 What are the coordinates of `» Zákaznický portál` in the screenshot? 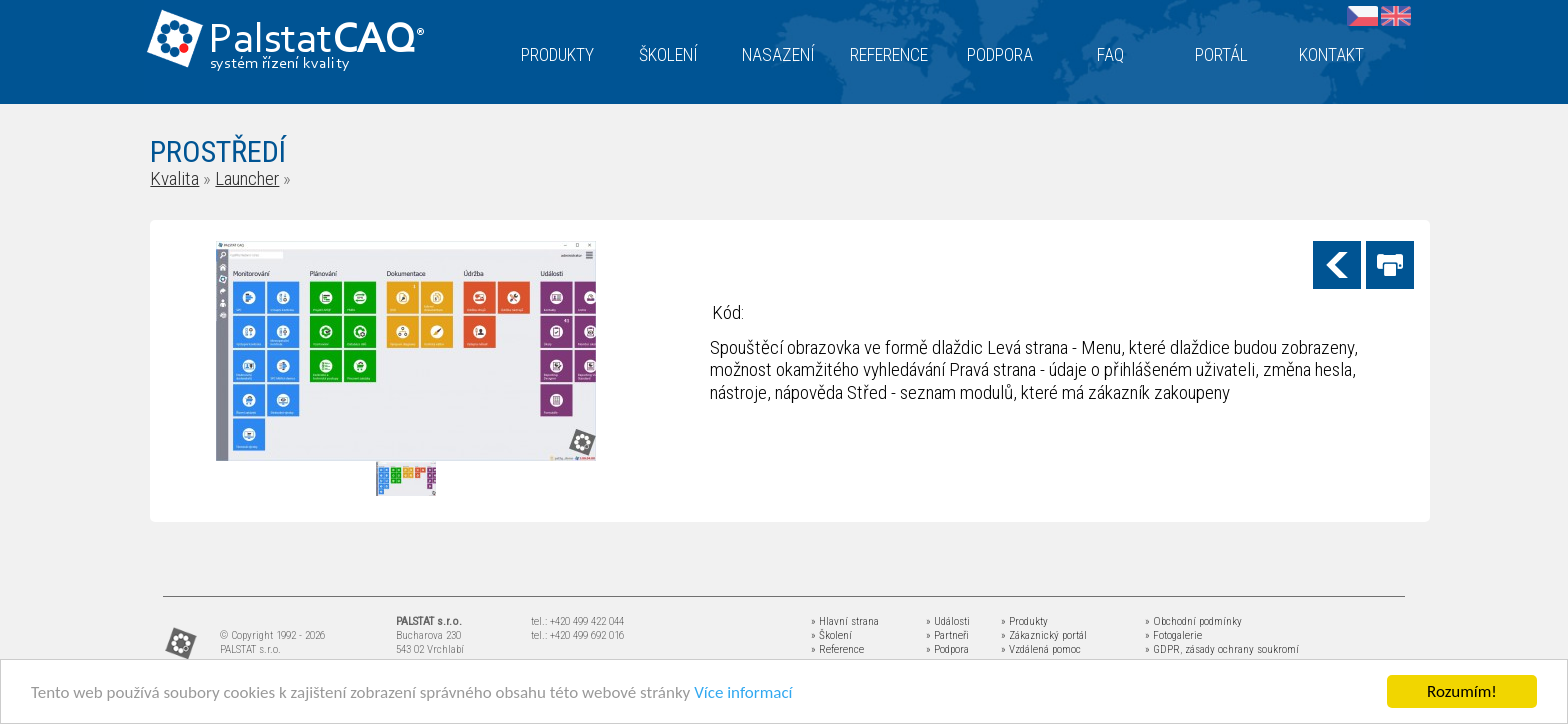 It's located at (1044, 635).